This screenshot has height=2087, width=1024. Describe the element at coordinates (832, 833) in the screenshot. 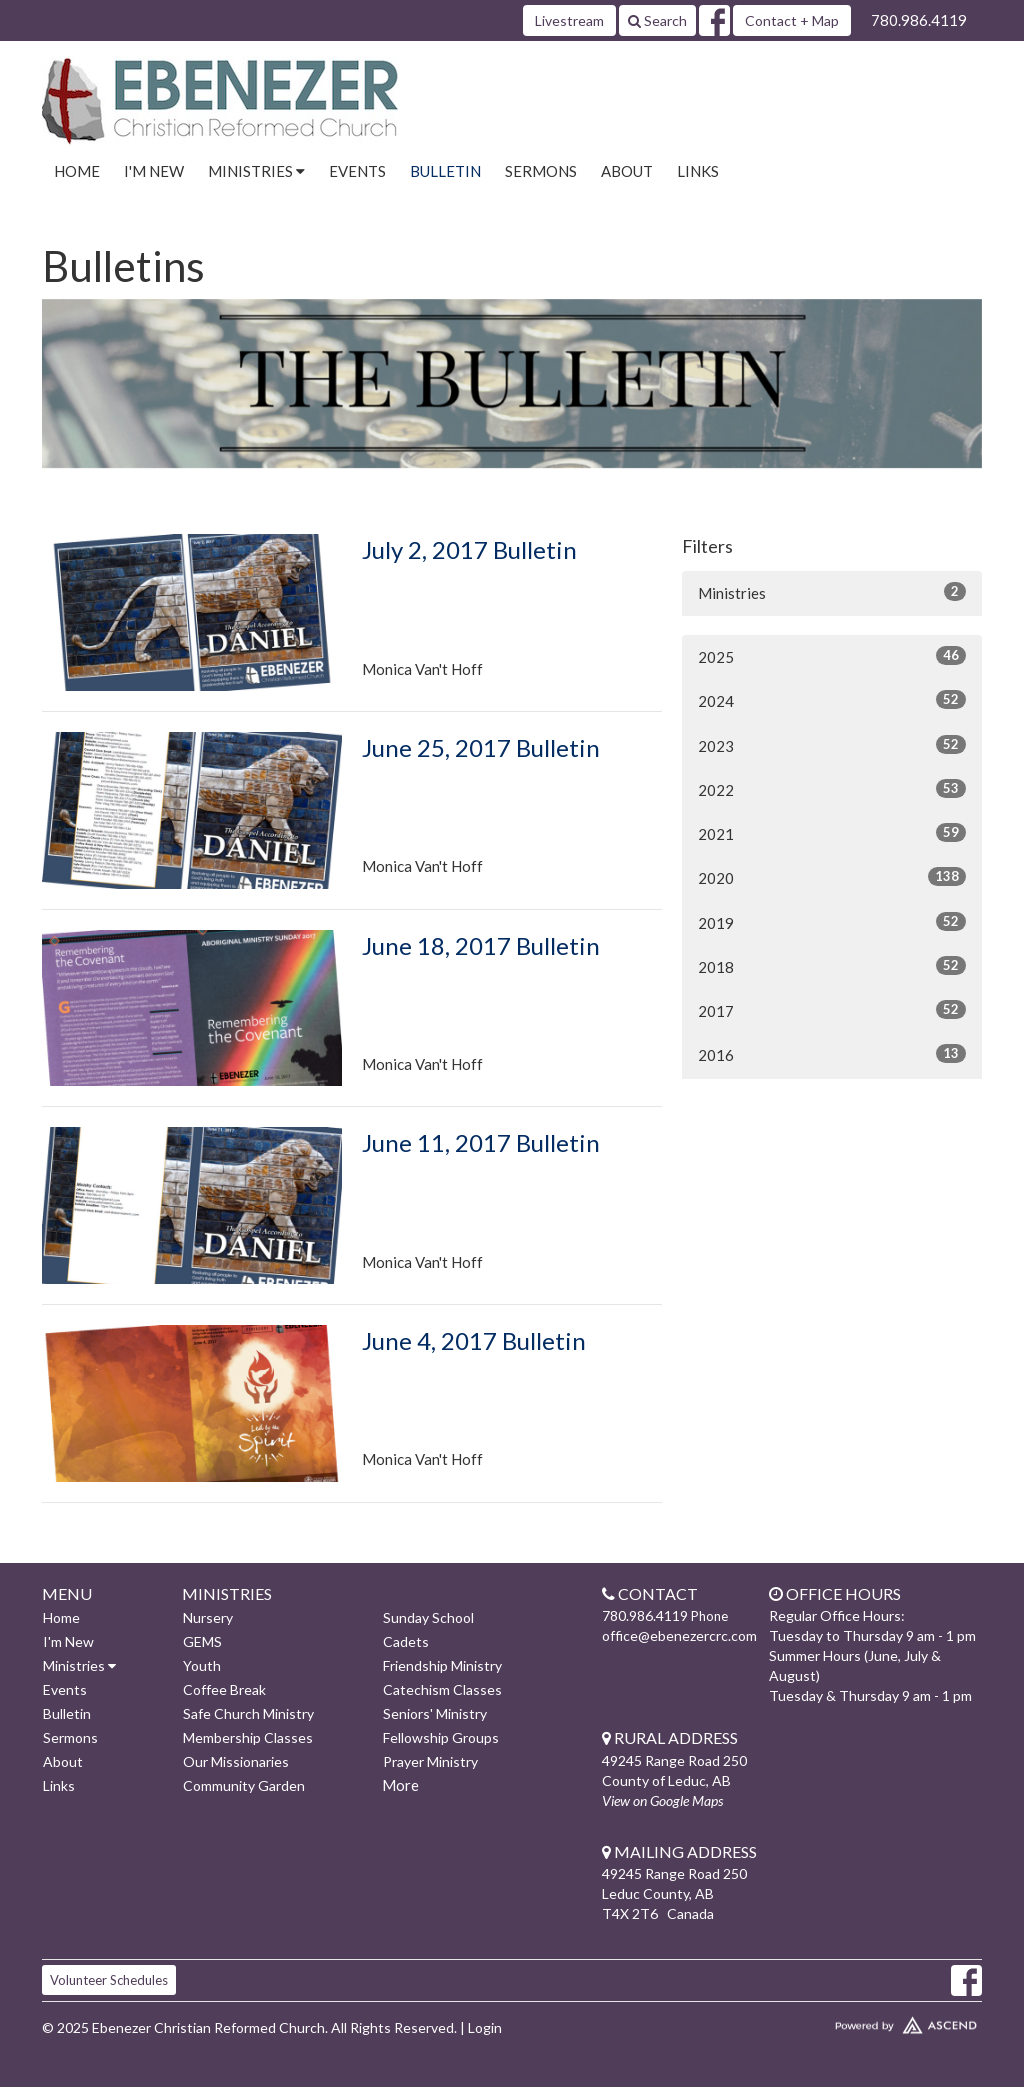

I see `2021` at that location.